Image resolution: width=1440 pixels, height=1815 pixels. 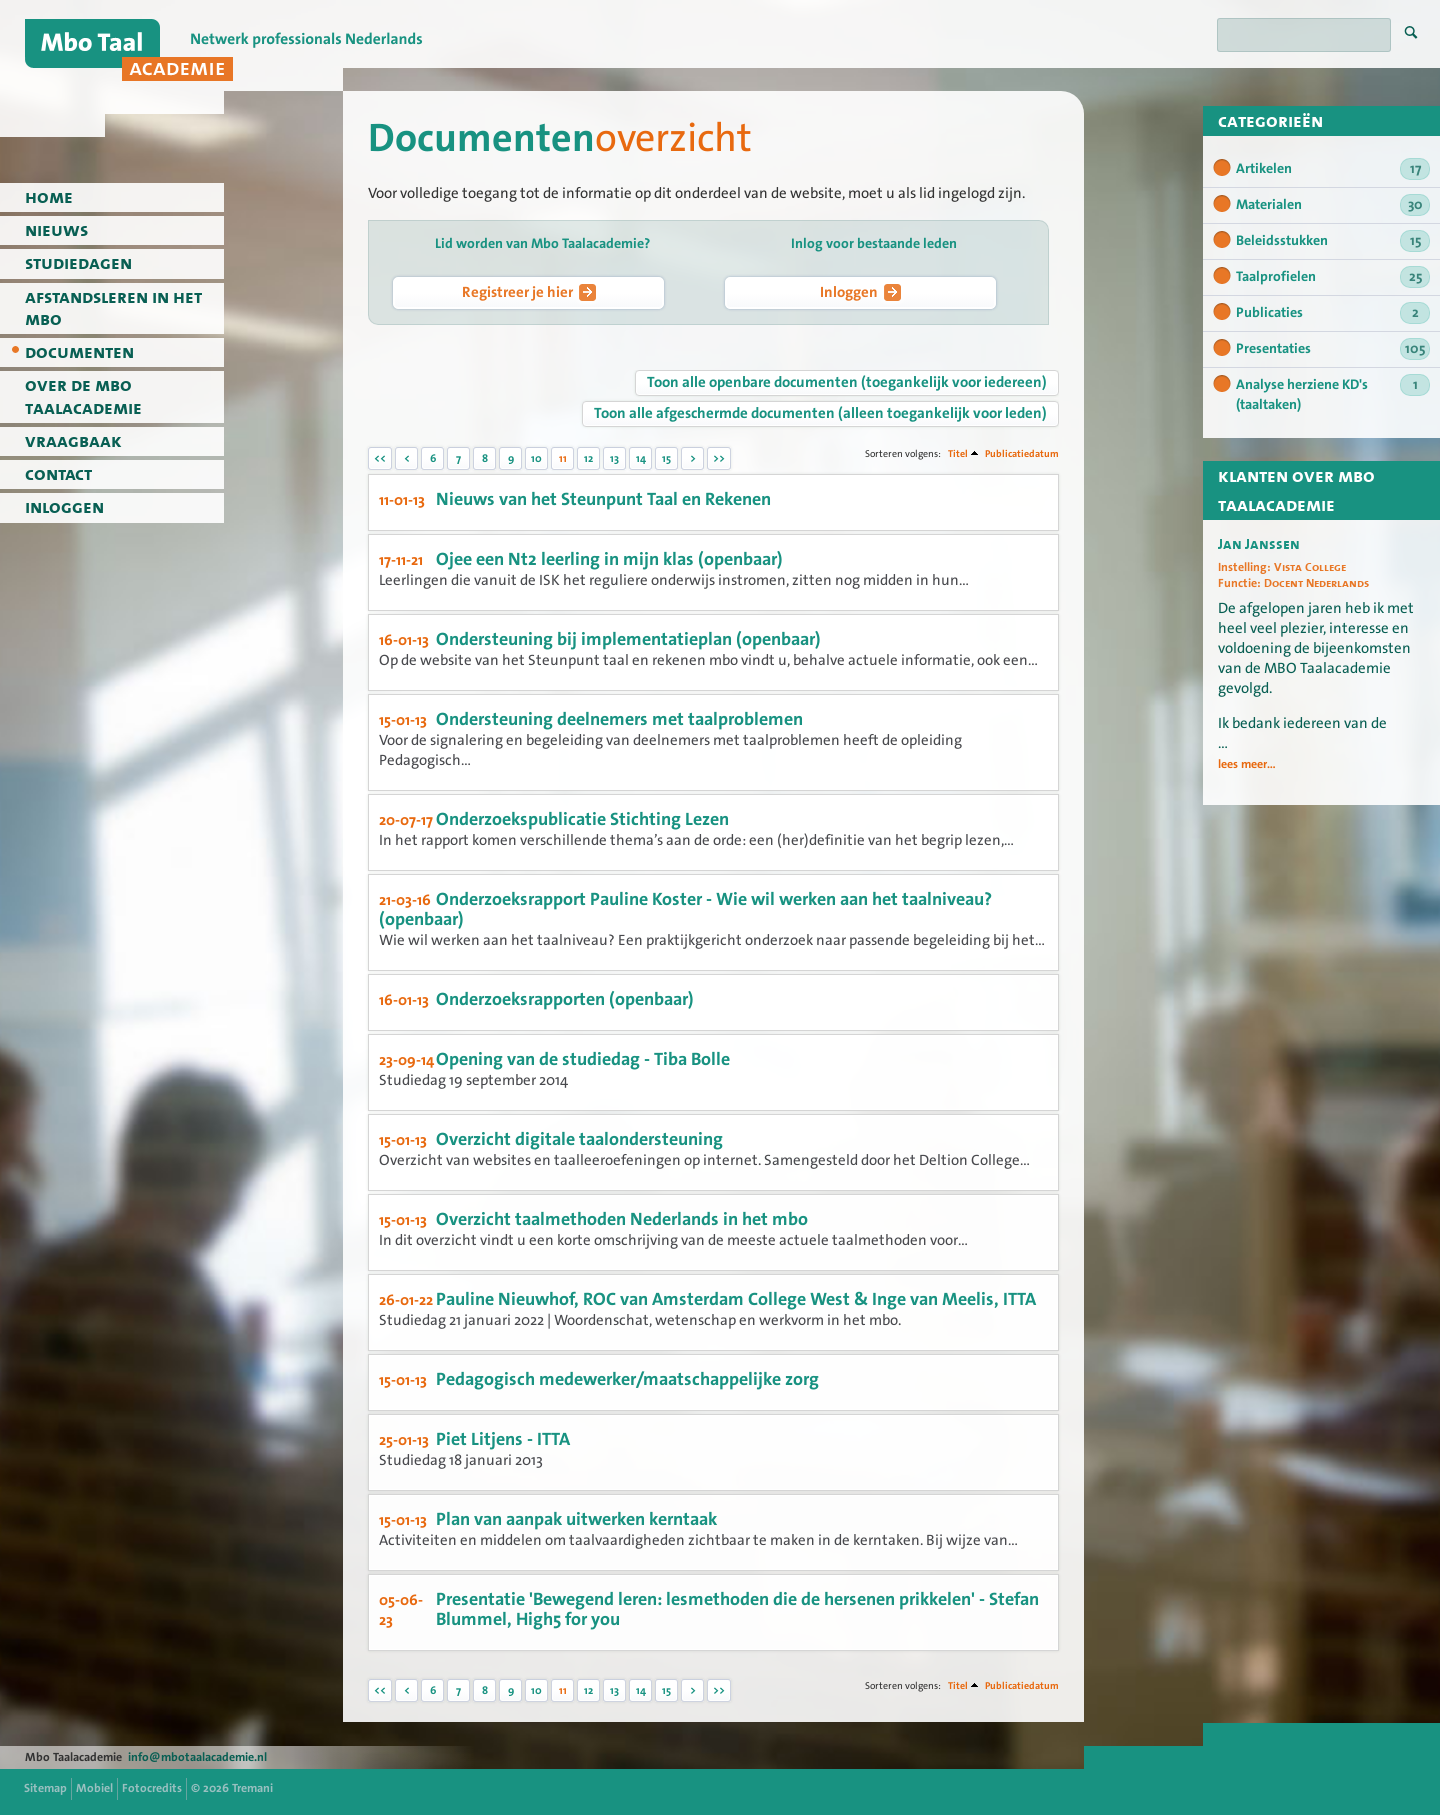 What do you see at coordinates (252, 1788) in the screenshot?
I see `Tremani` at bounding box center [252, 1788].